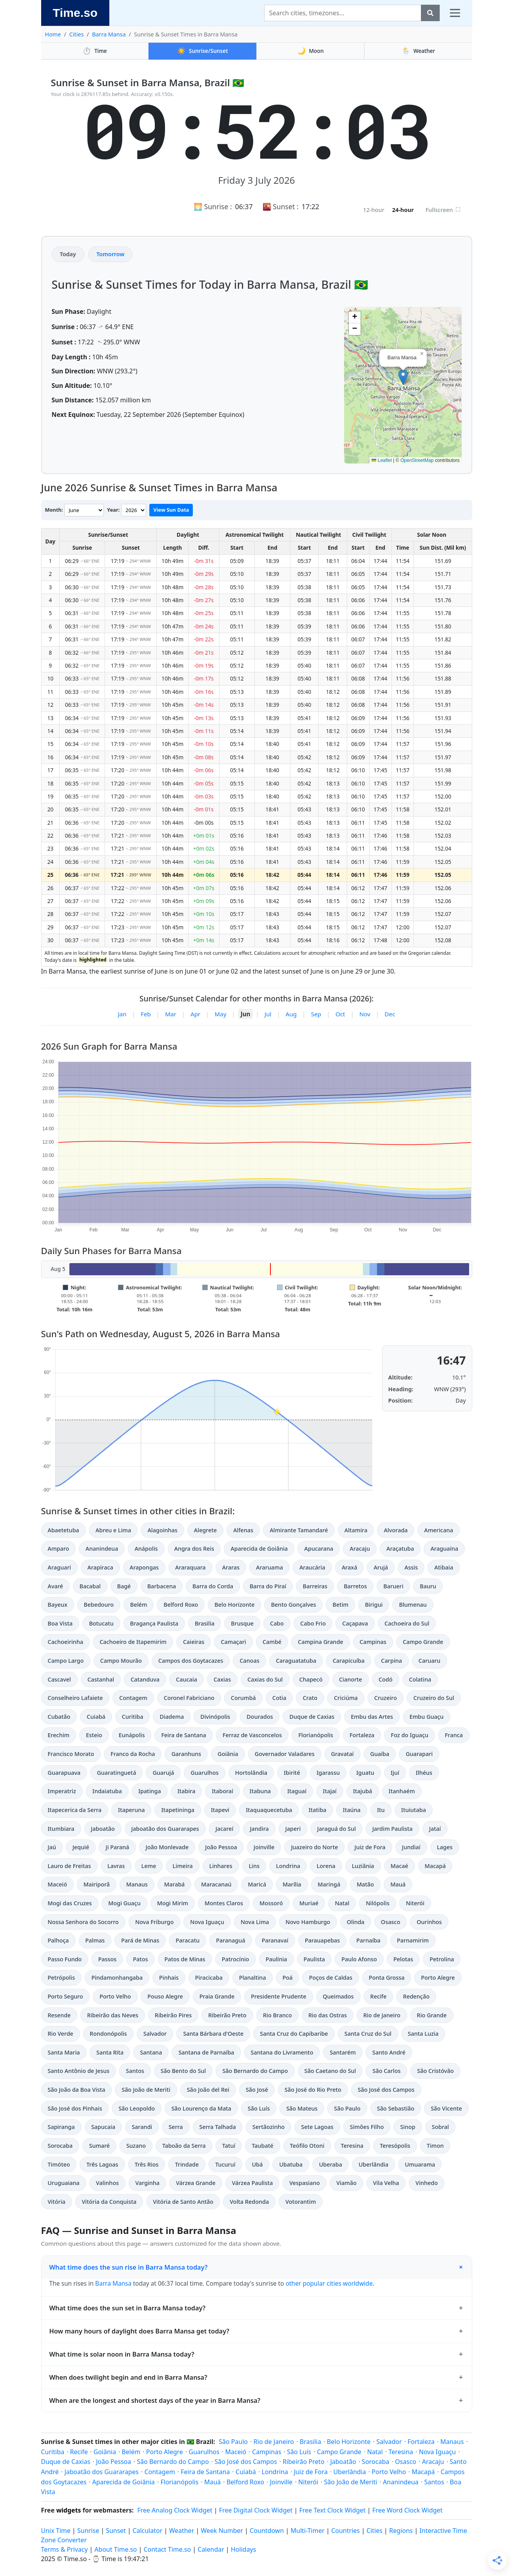 This screenshot has width=513, height=2576. I want to click on Rio Grande, so click(432, 2015).